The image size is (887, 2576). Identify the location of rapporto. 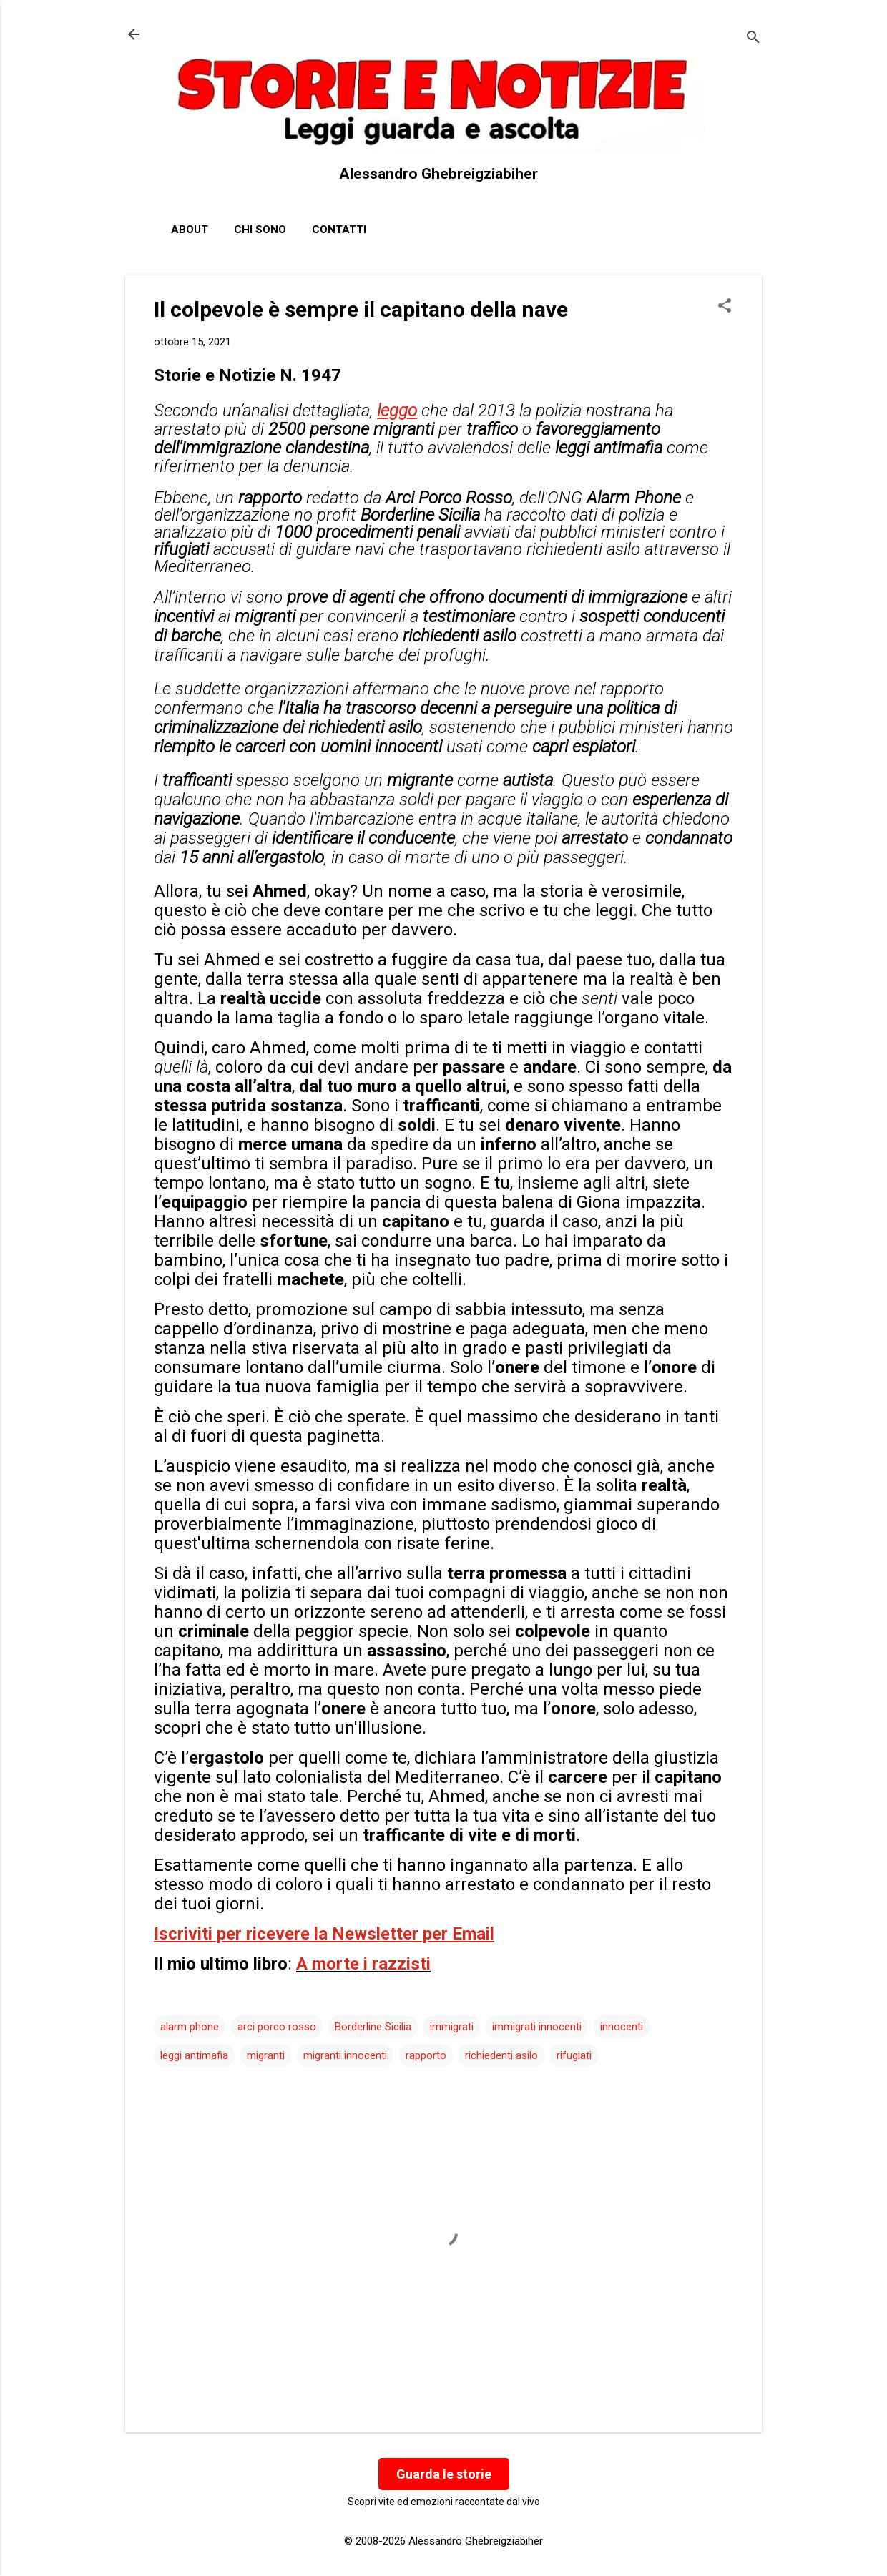
(426, 2055).